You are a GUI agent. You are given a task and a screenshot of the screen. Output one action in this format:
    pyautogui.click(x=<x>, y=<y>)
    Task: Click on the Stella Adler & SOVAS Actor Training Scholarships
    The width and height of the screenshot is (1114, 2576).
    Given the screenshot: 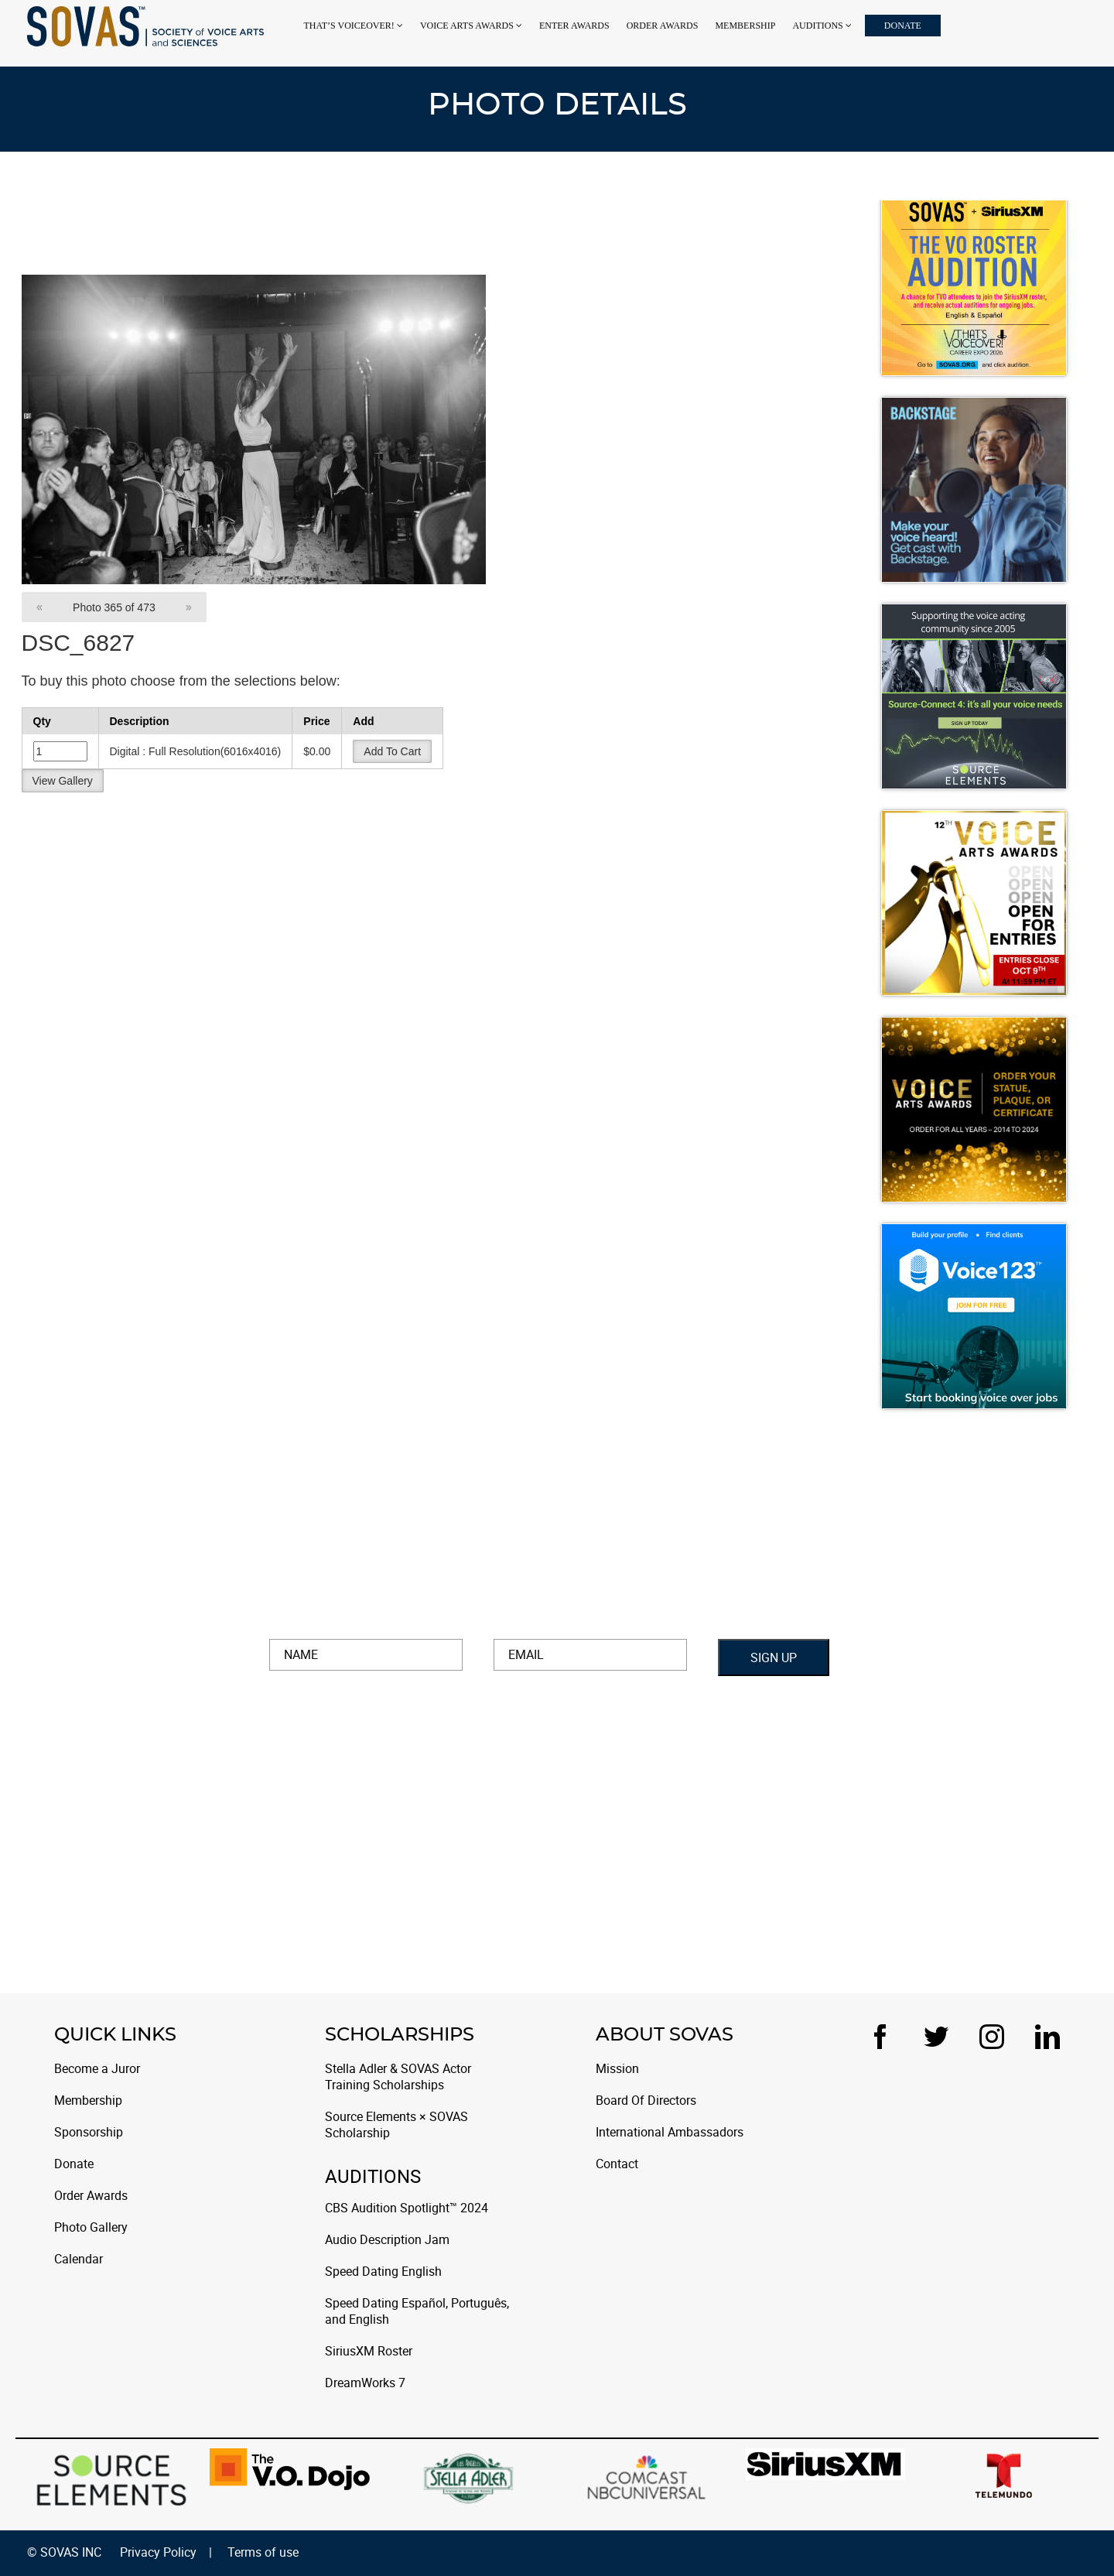 What is the action you would take?
    pyautogui.click(x=398, y=2077)
    